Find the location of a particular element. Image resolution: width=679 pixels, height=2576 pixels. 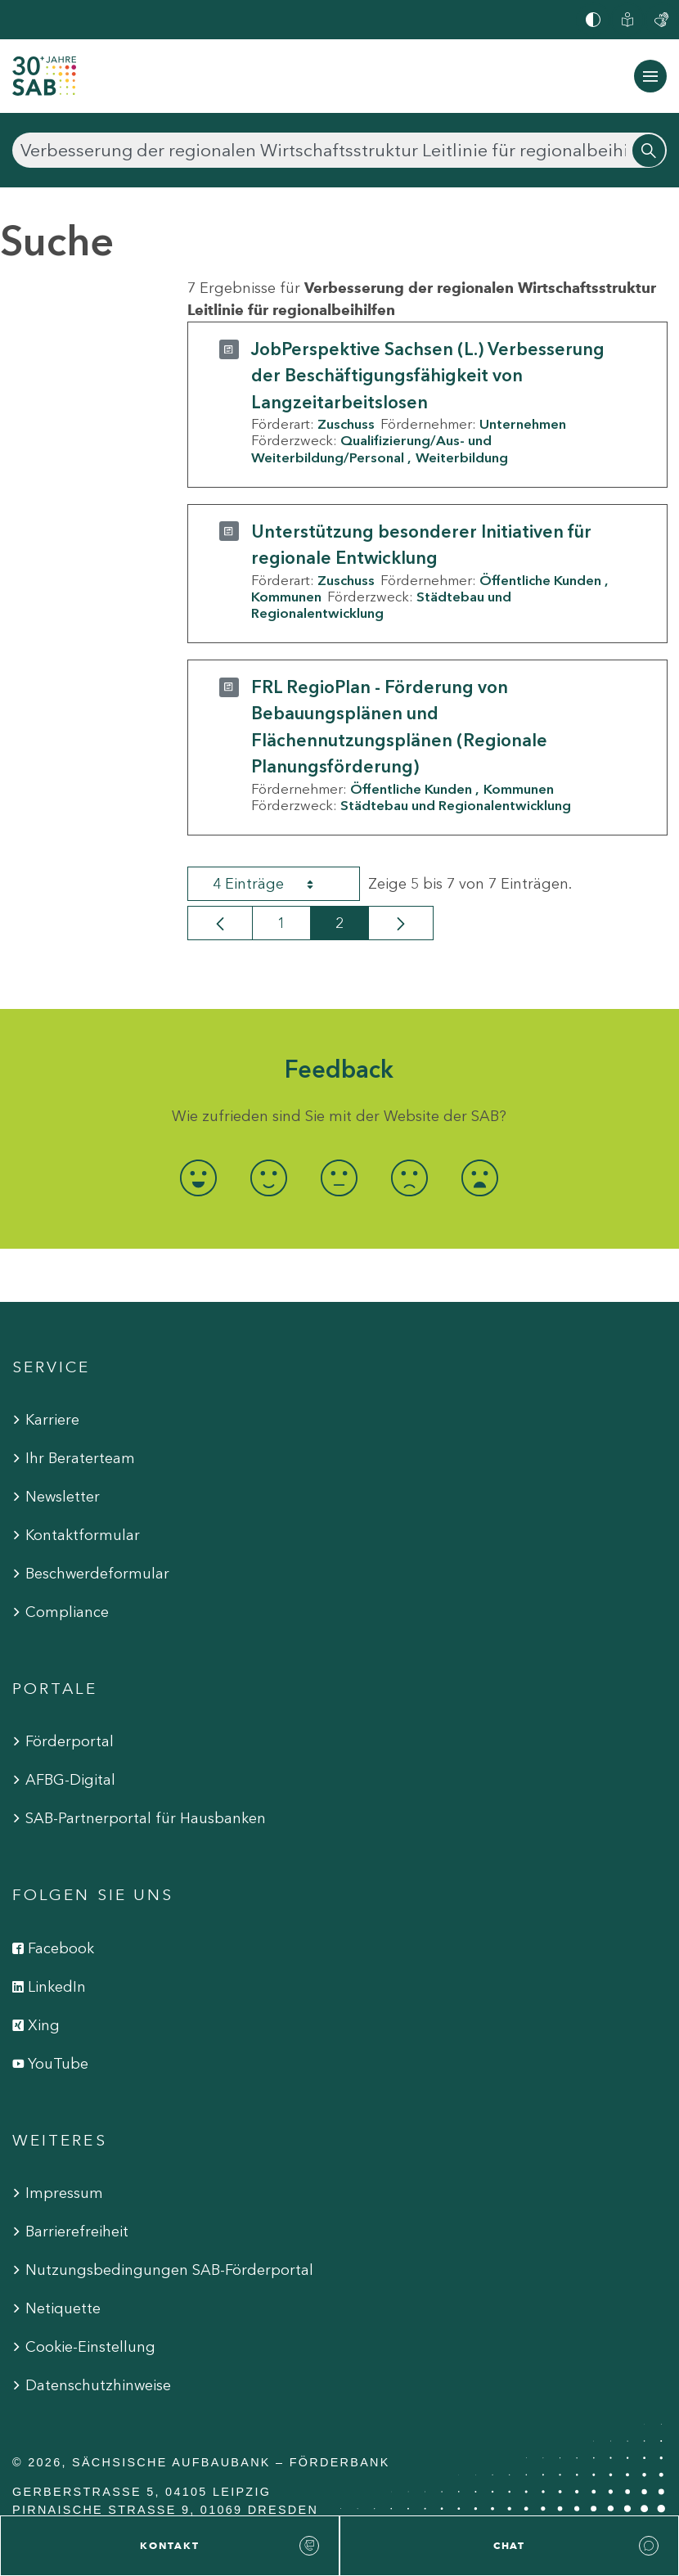

Weiterbildung is located at coordinates (462, 457).